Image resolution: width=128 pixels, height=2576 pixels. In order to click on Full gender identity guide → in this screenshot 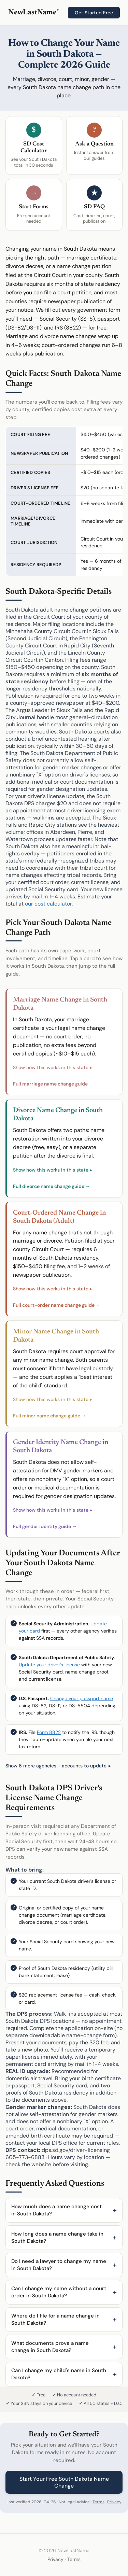, I will do `click(45, 1526)`.